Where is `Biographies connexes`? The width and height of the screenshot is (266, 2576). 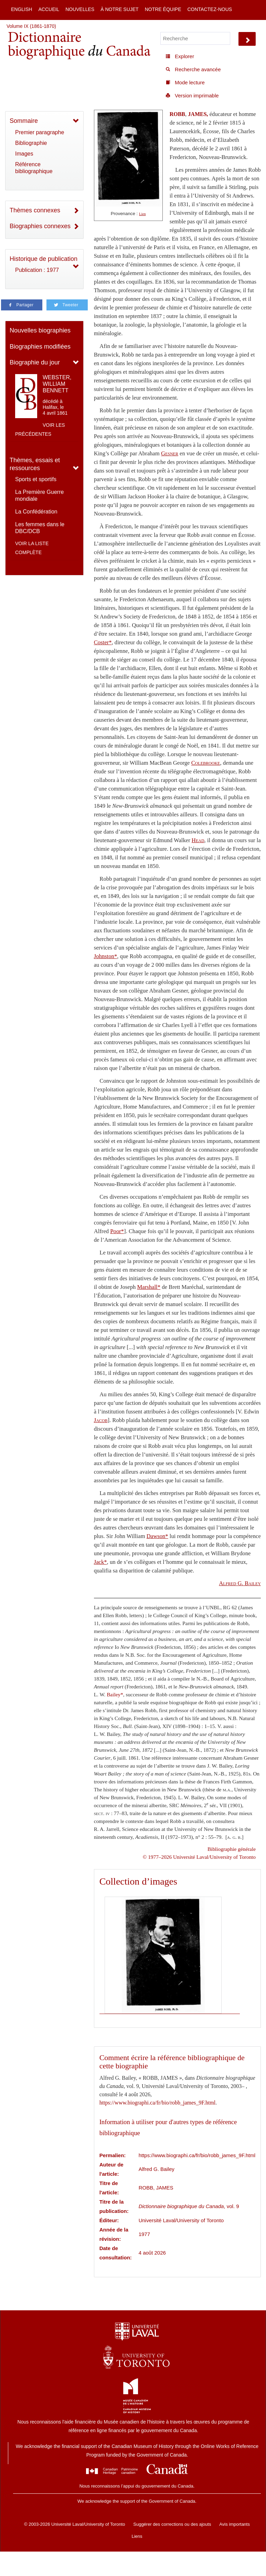 Biographies connexes is located at coordinates (40, 226).